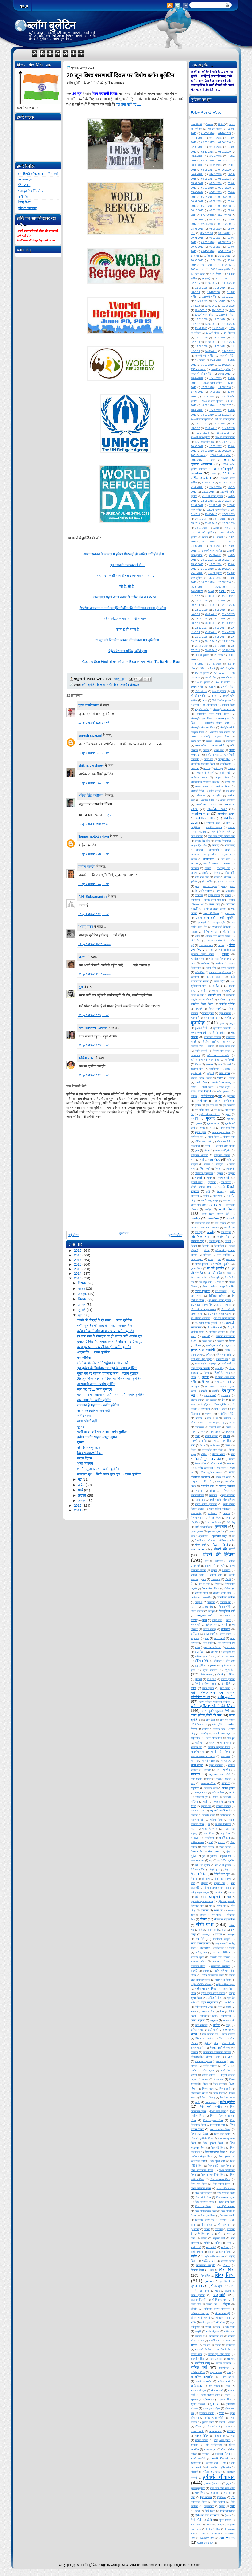 The image size is (252, 2576). Describe the element at coordinates (202, 2435) in the screenshot. I see `सोशल मीडिया` at that location.